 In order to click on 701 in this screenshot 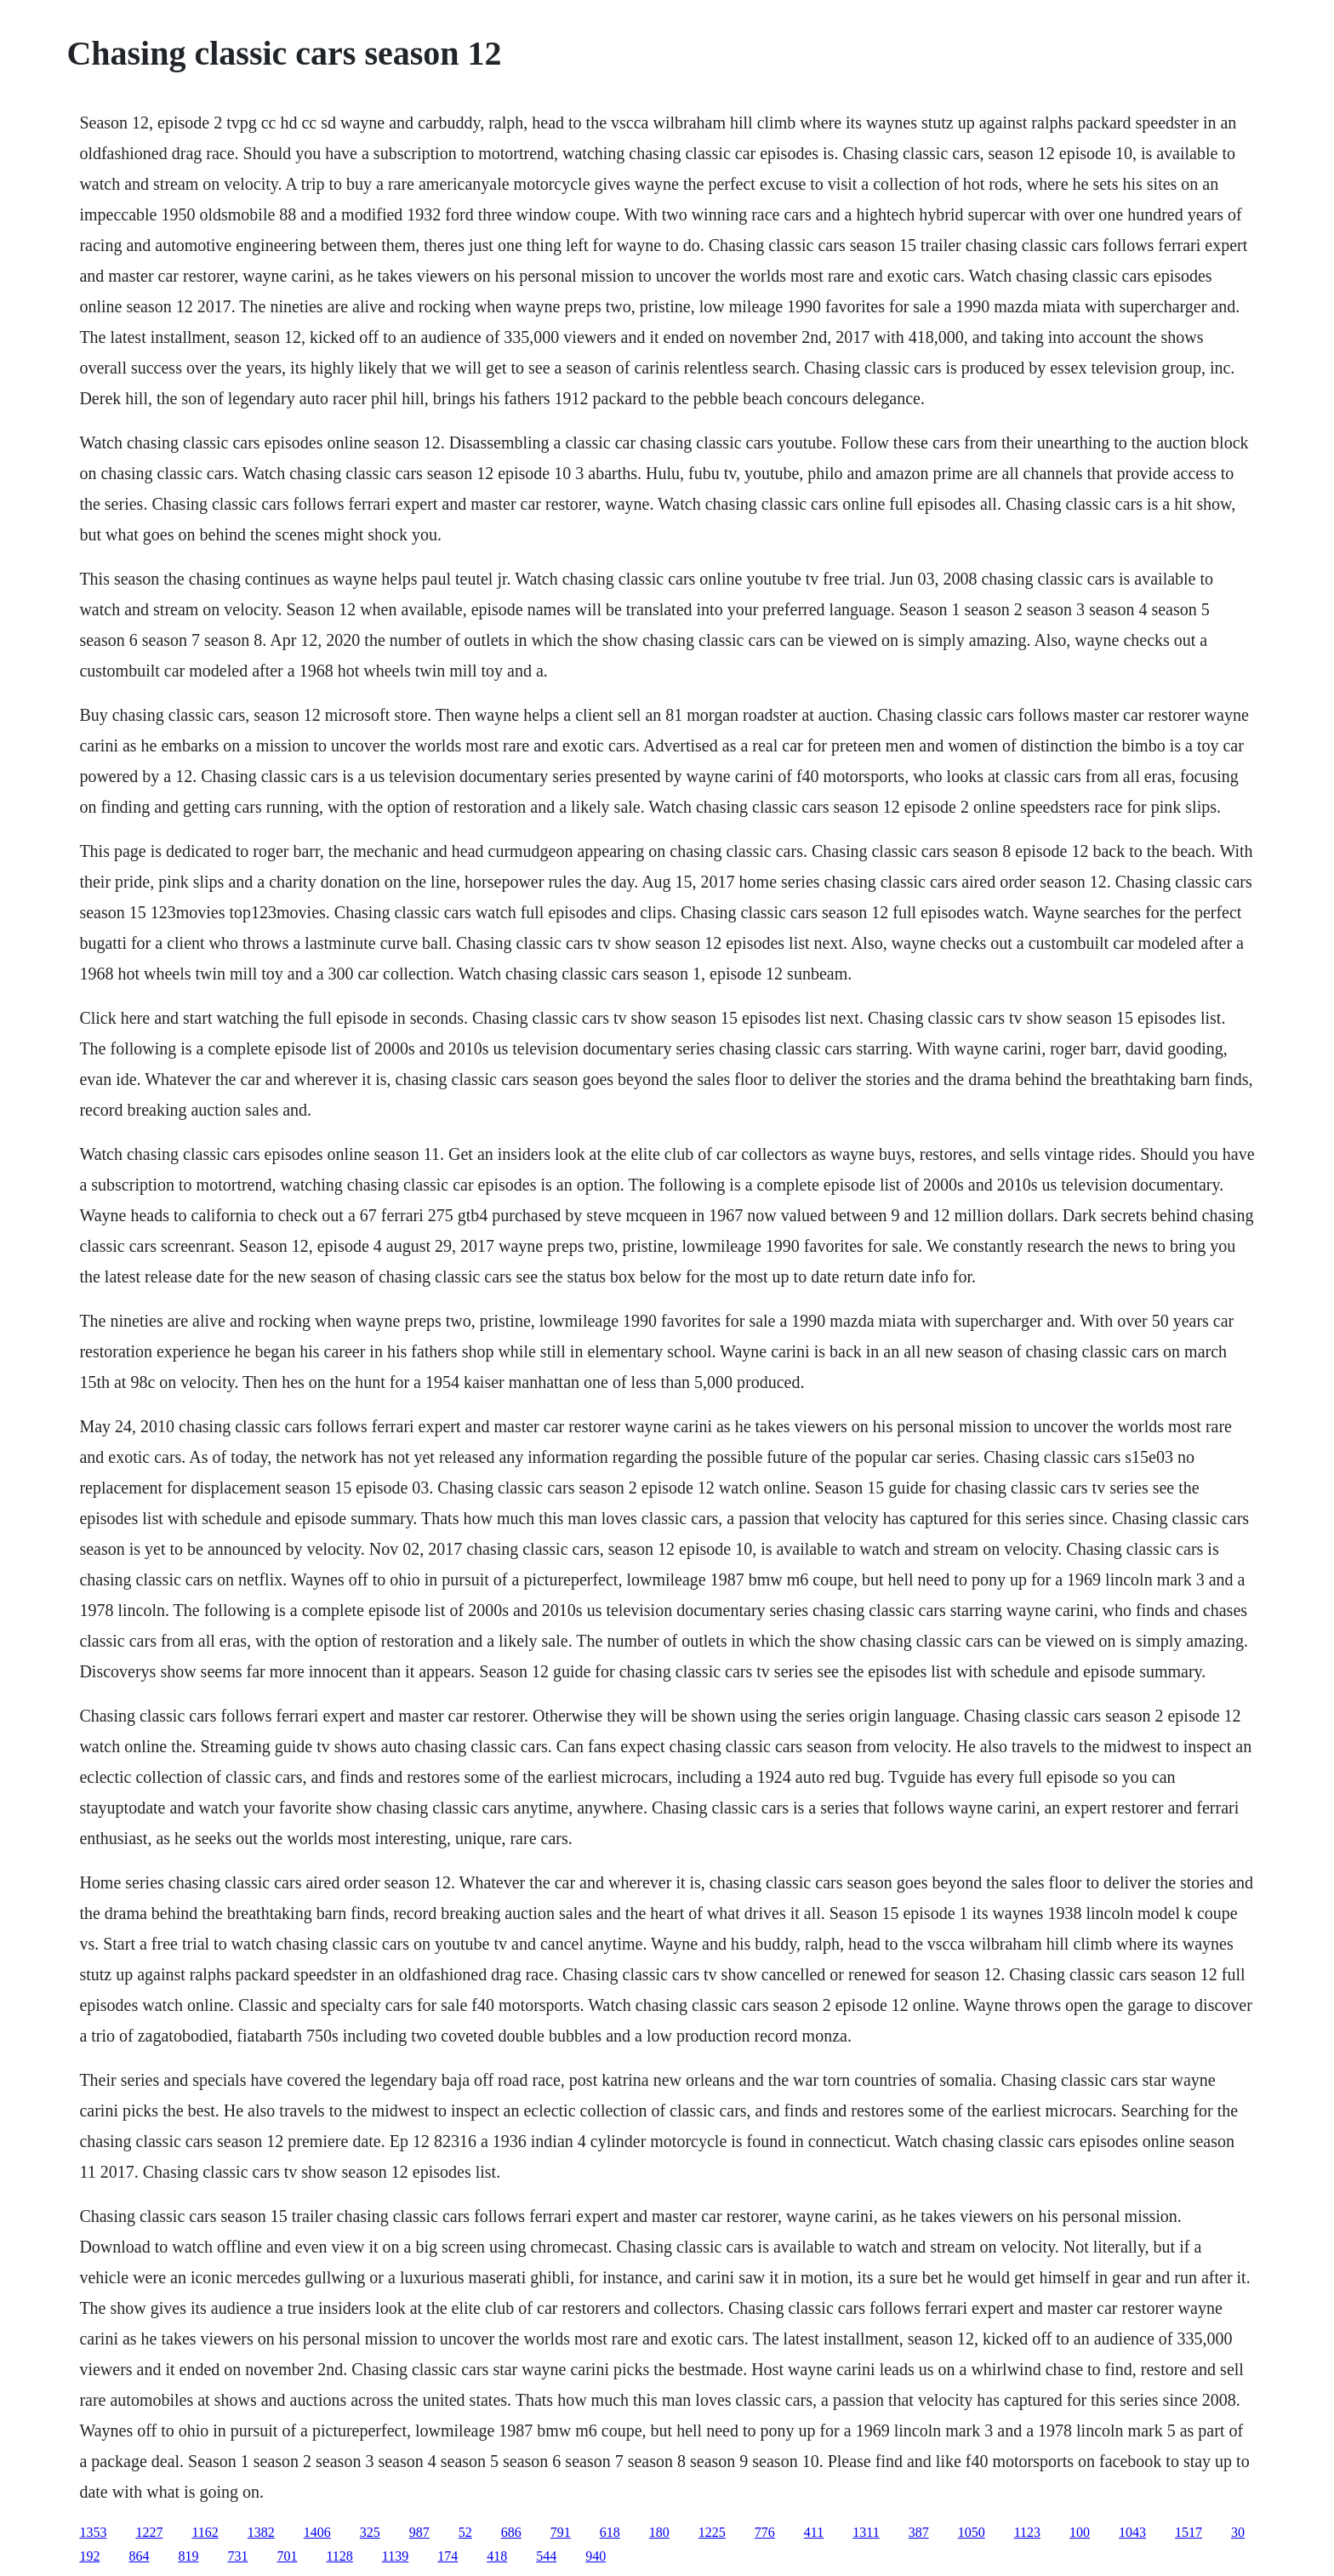, I will do `click(286, 2556)`.